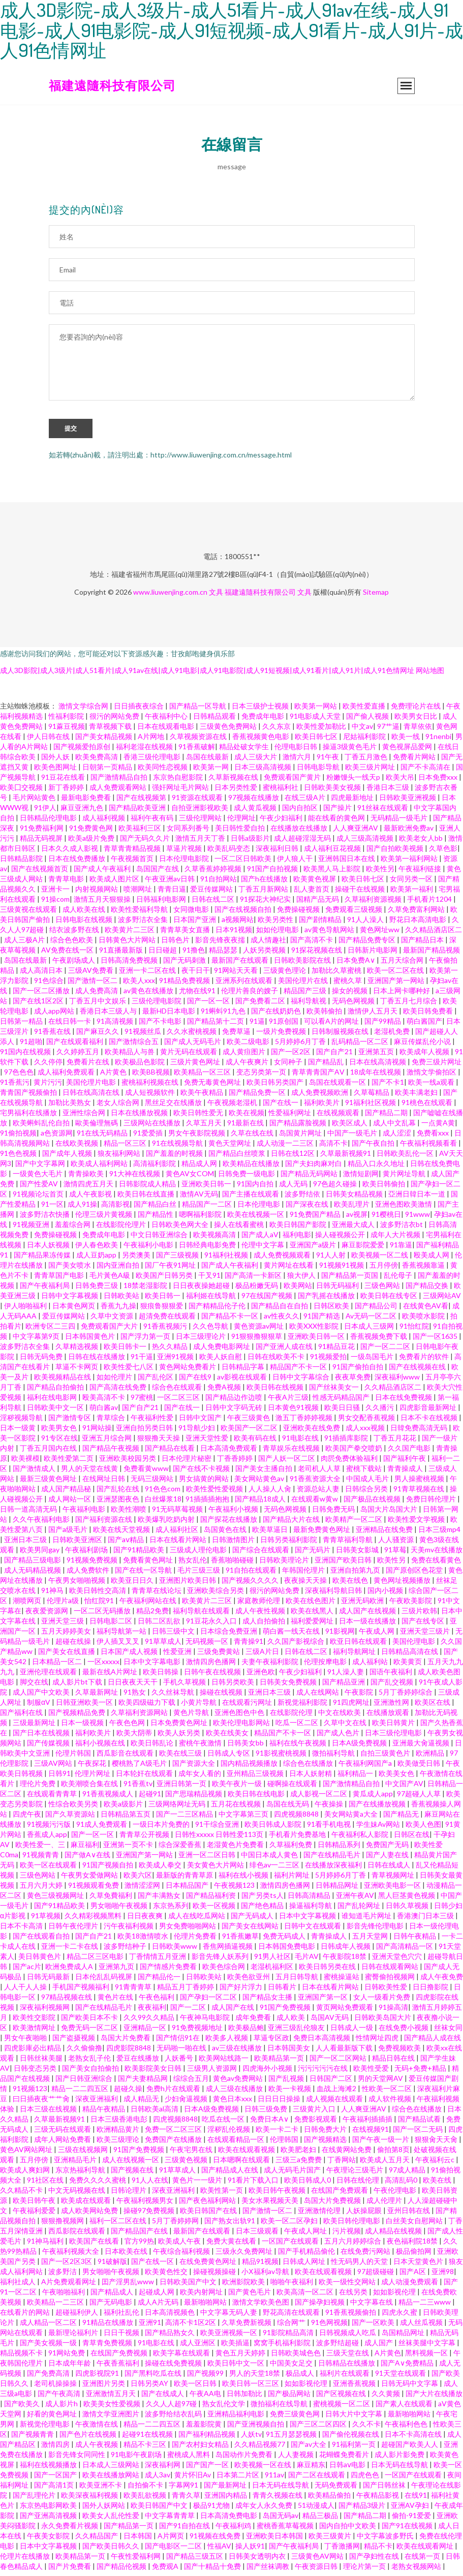 This screenshot has height=2576, width=463. What do you see at coordinates (394, 2235) in the screenshot?
I see `成人精品在线视频` at bounding box center [394, 2235].